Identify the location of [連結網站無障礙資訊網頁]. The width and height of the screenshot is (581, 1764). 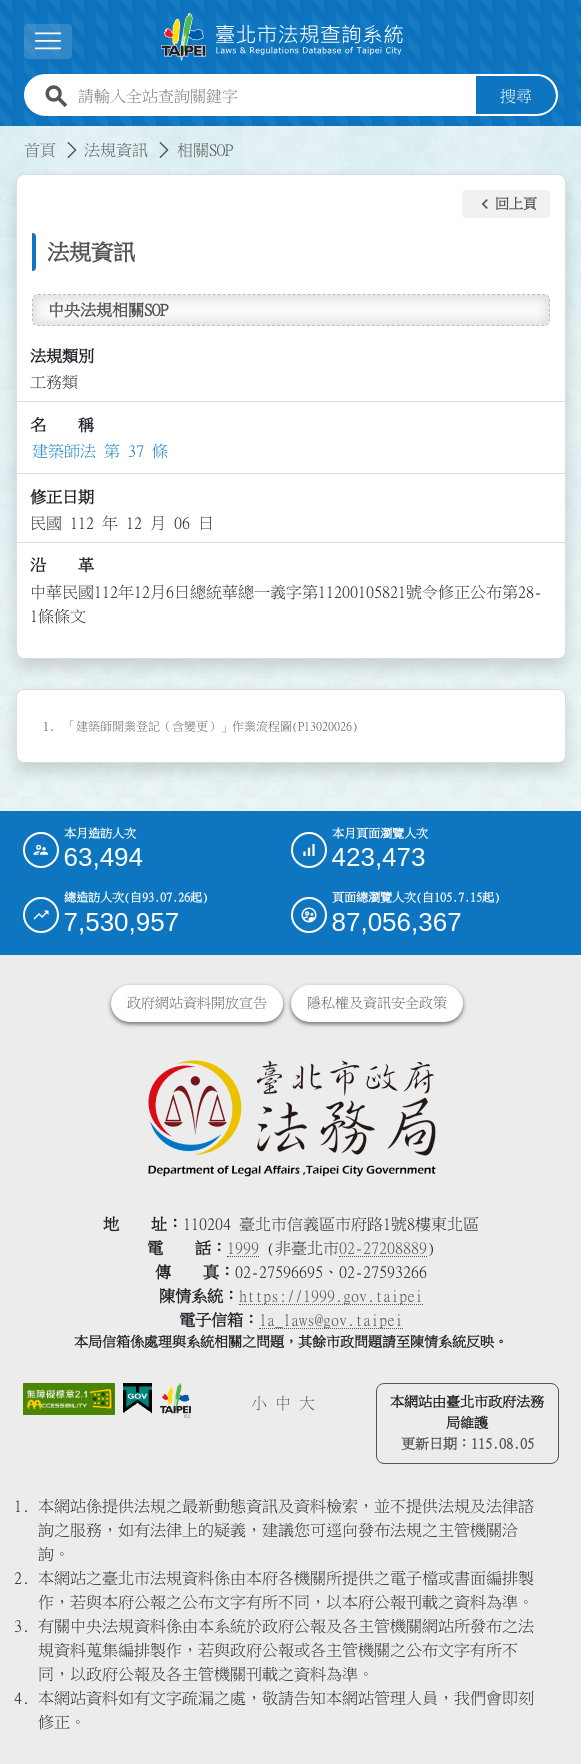
(69, 1399).